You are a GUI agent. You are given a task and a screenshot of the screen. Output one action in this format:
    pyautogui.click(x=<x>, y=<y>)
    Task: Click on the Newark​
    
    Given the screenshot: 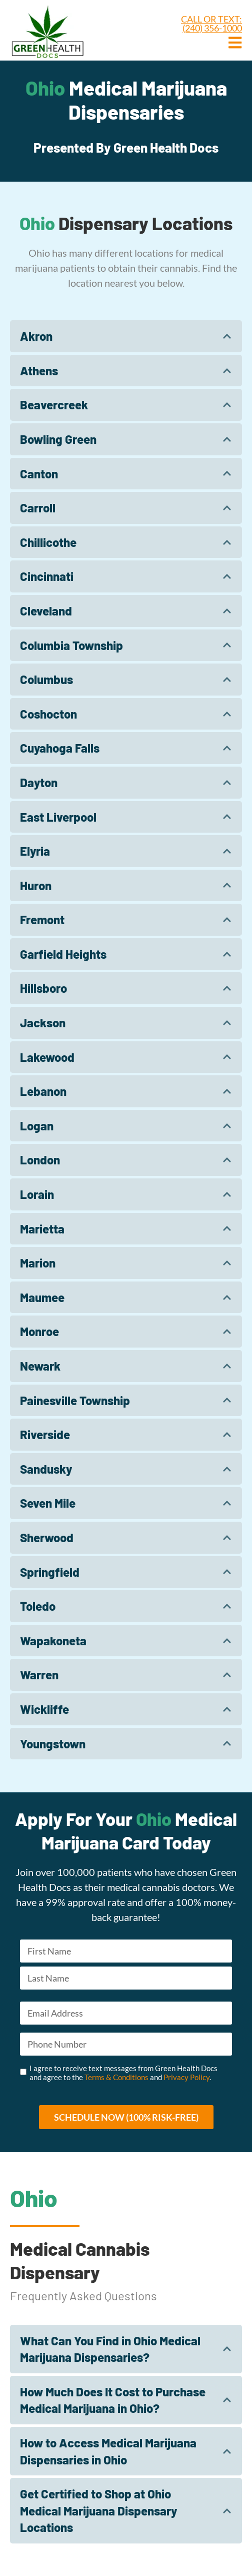 What is the action you would take?
    pyautogui.click(x=40, y=1366)
    